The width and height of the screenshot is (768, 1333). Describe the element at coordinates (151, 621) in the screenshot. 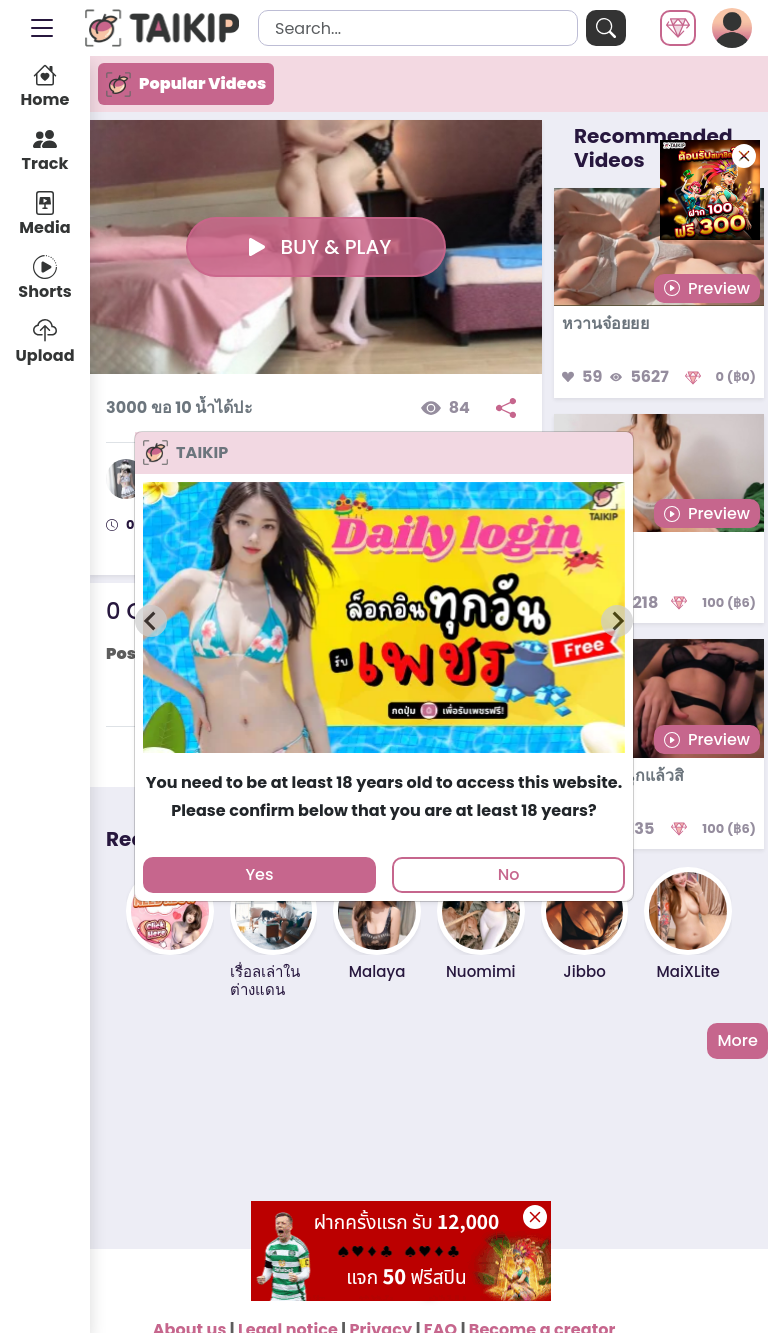

I see `[Previous slide]` at that location.